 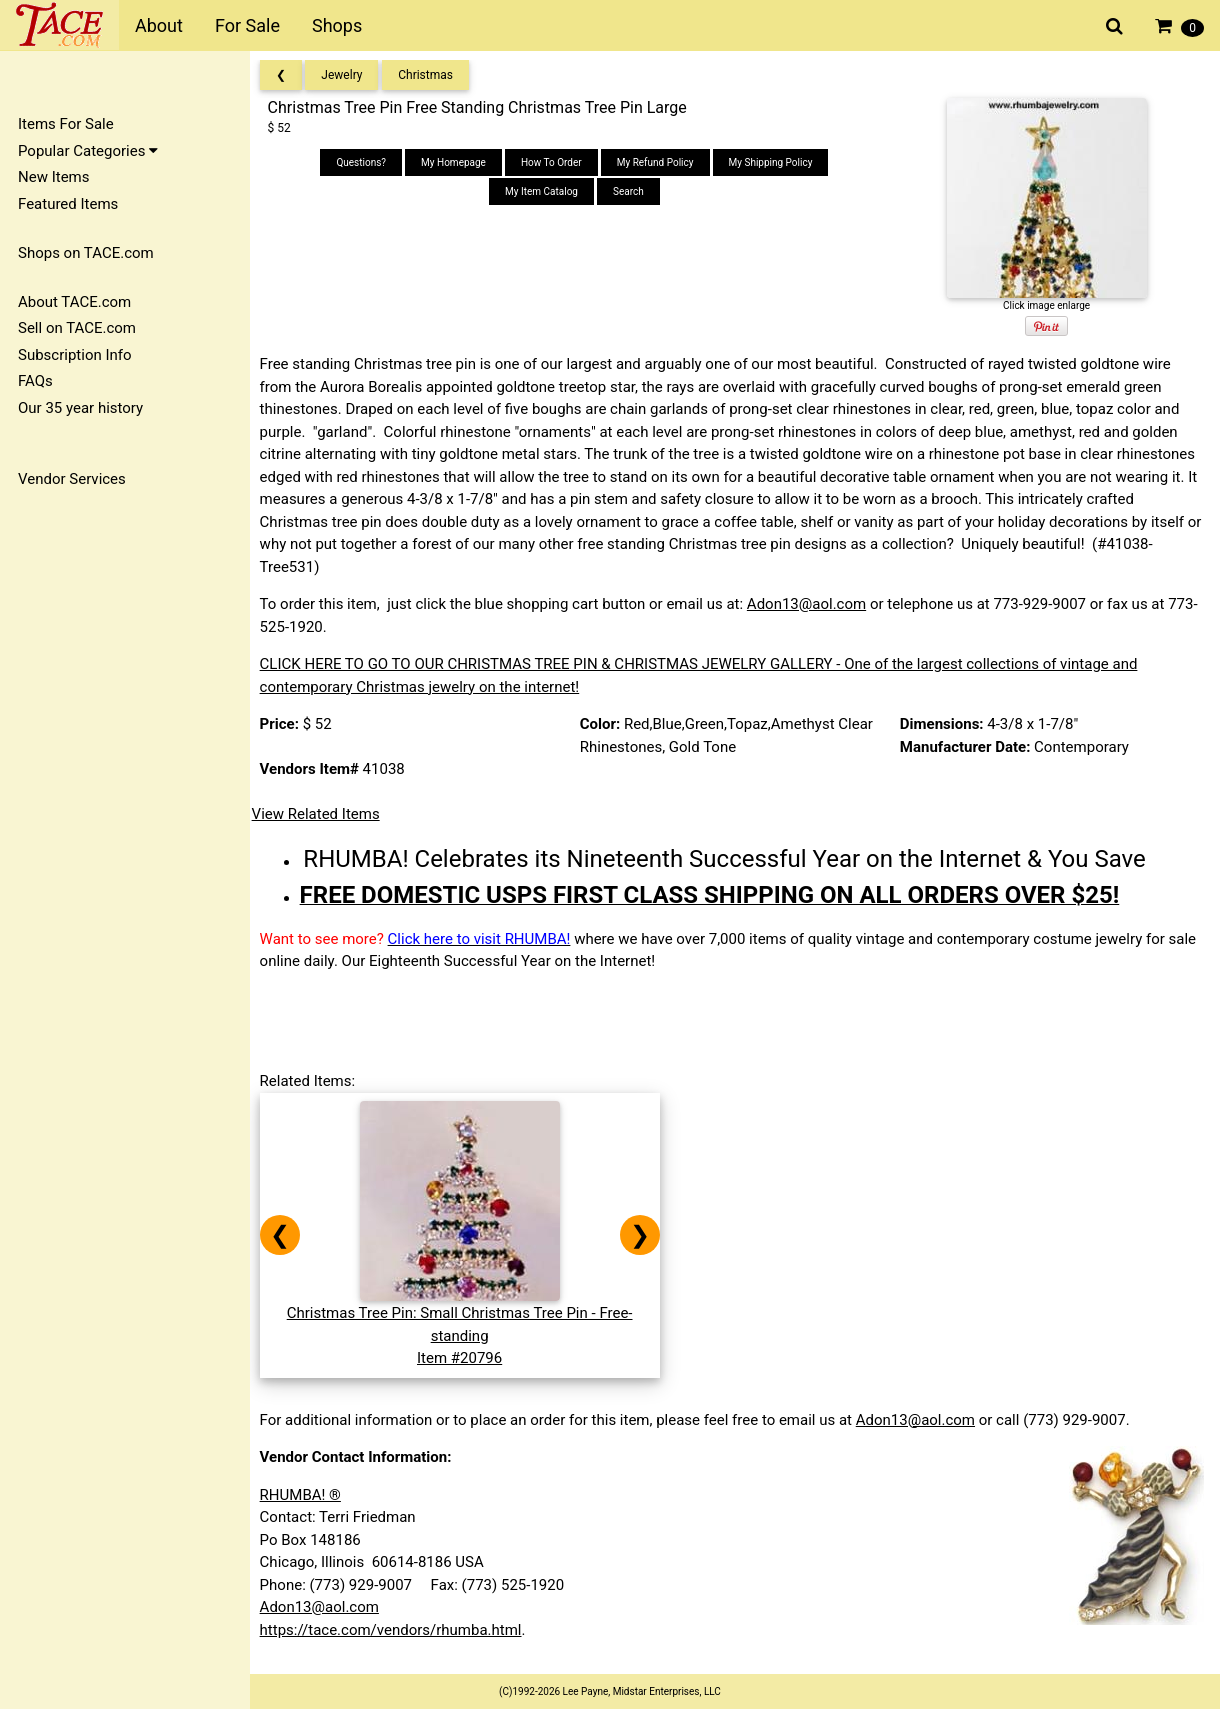 What do you see at coordinates (812, 604) in the screenshot?
I see `Adon13@aol.com` at bounding box center [812, 604].